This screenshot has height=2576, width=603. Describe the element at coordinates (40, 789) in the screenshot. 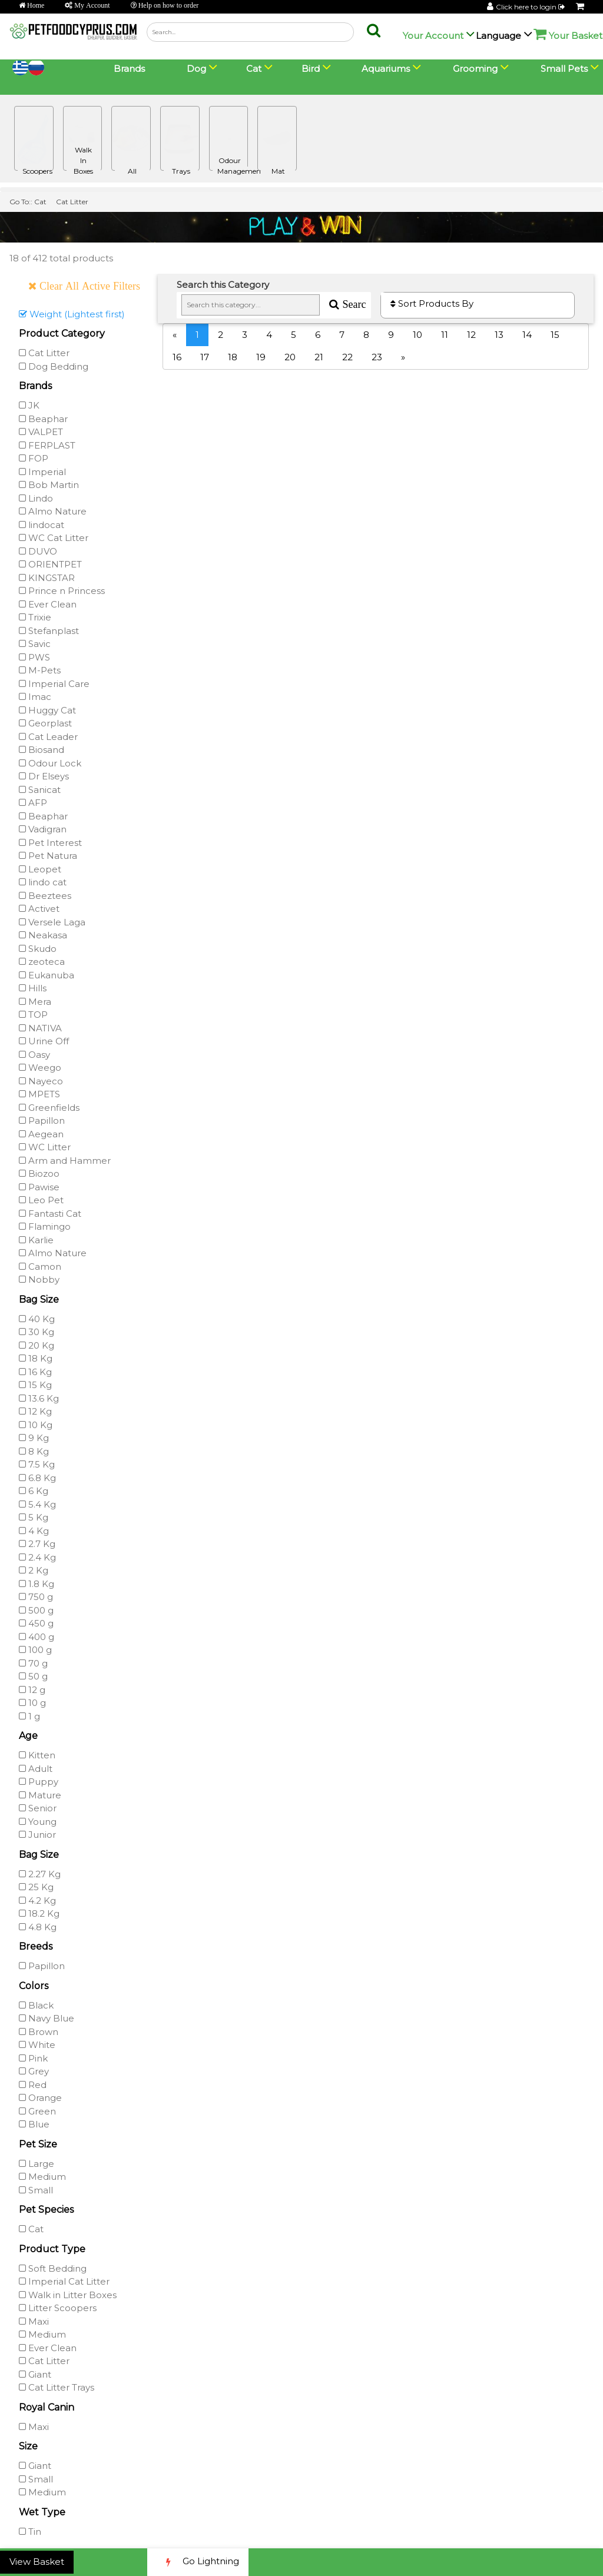

I see `Sanicat` at that location.